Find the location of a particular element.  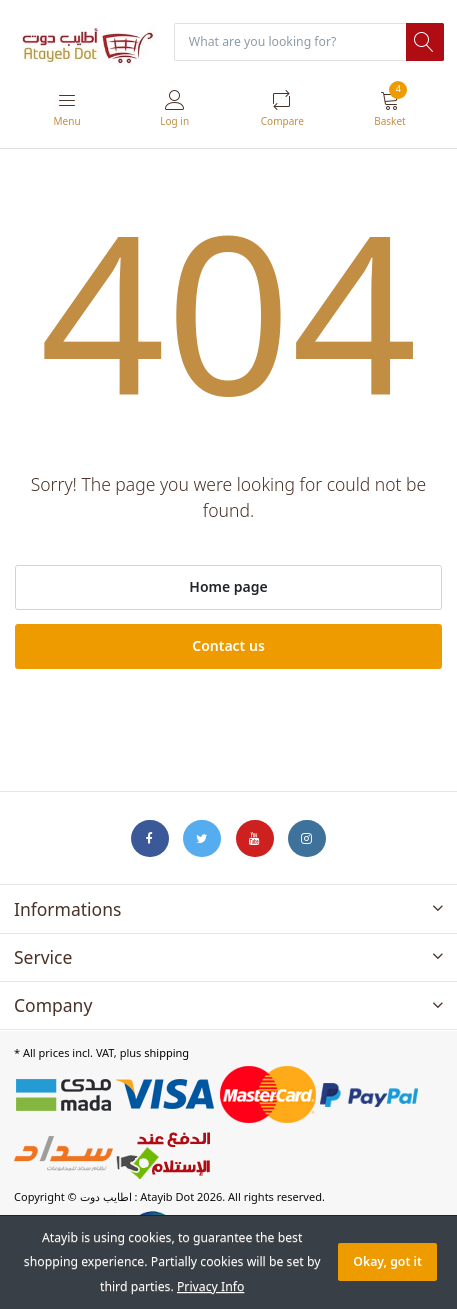

shipping is located at coordinates (166, 1052).